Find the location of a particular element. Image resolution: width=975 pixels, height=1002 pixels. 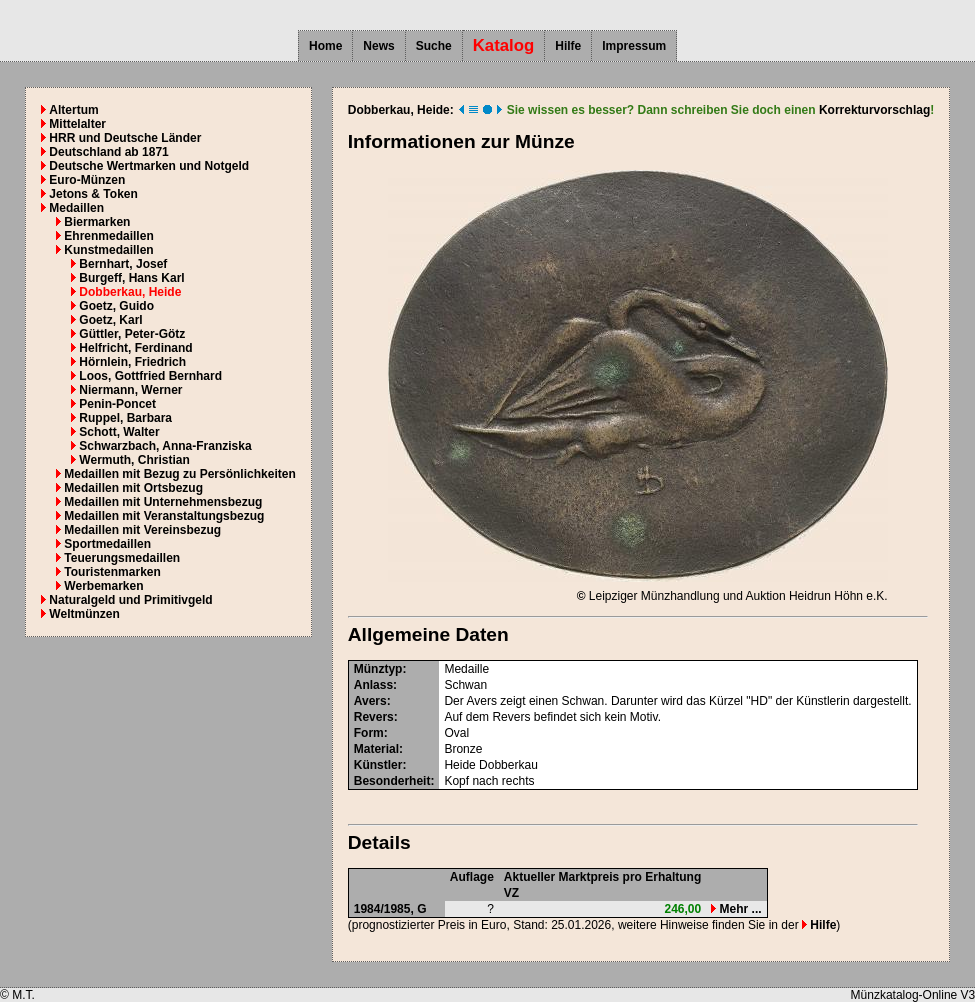

Künstler is located at coordinates (378, 765).